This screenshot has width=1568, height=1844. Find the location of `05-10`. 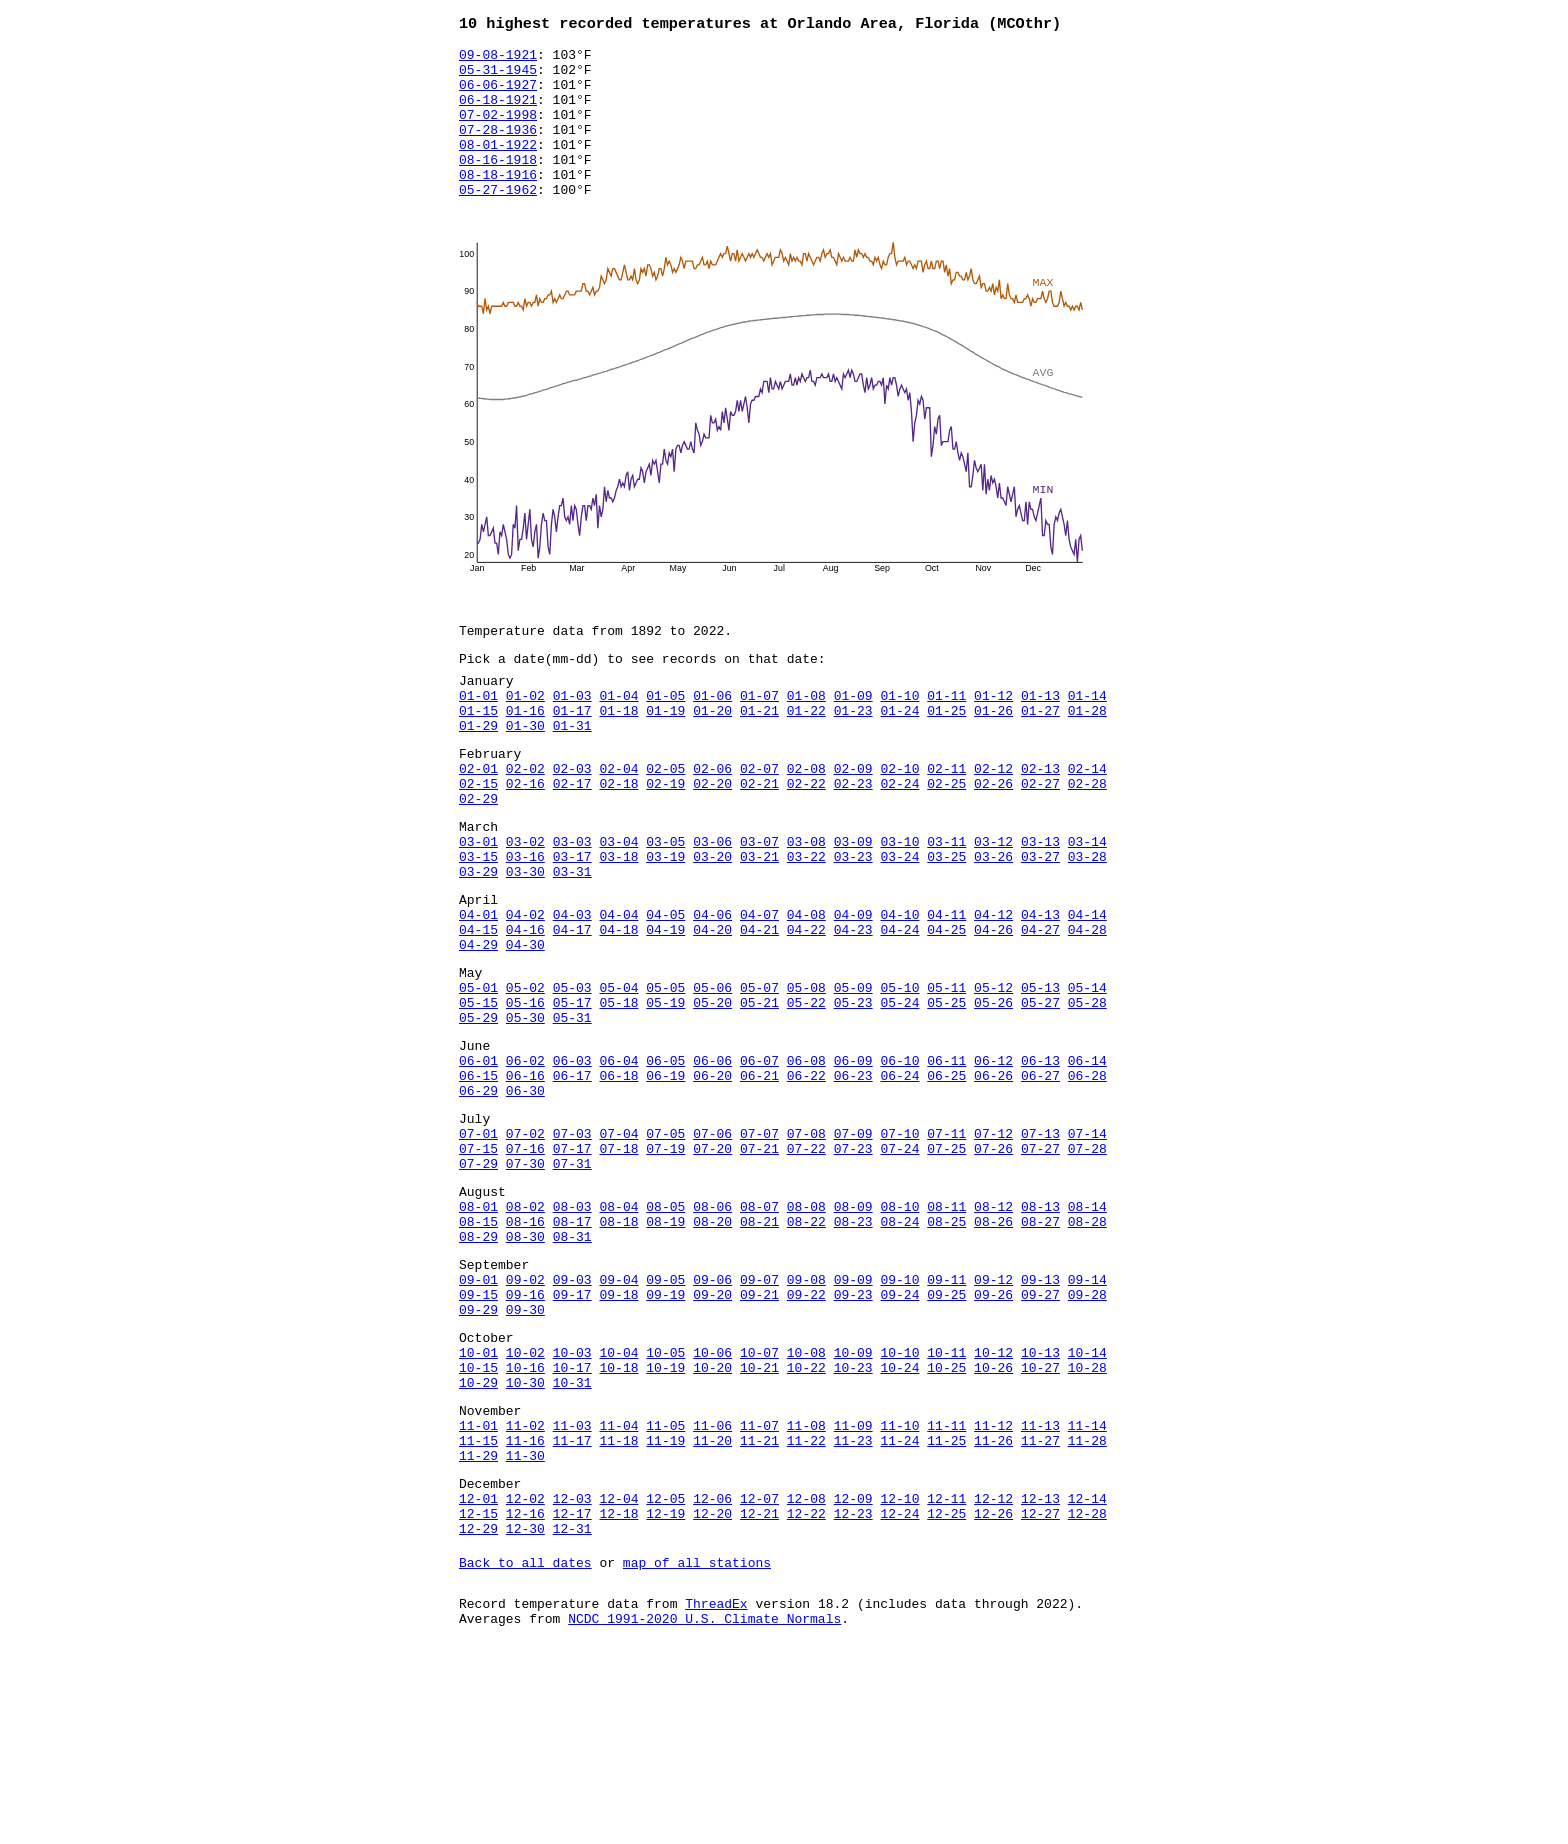

05-10 is located at coordinates (899, 1079).